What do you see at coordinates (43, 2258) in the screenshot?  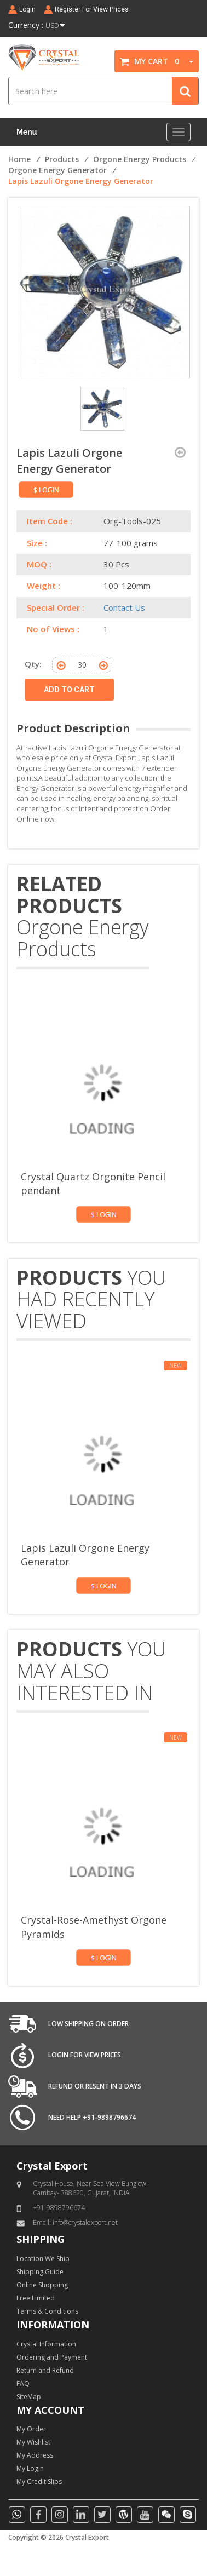 I see `Location We Ship` at bounding box center [43, 2258].